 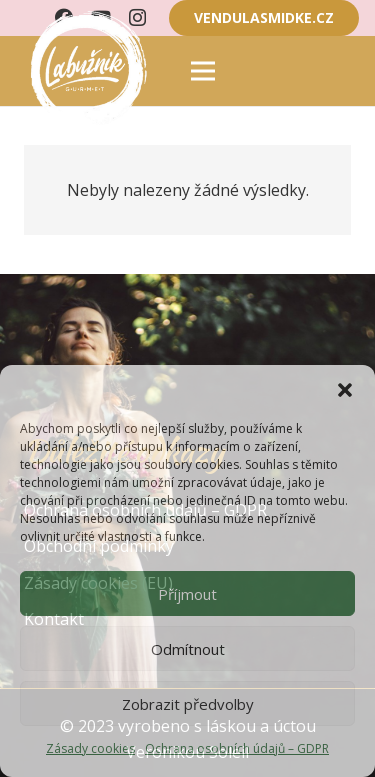 What do you see at coordinates (90, 748) in the screenshot?
I see `Zásady cookies` at bounding box center [90, 748].